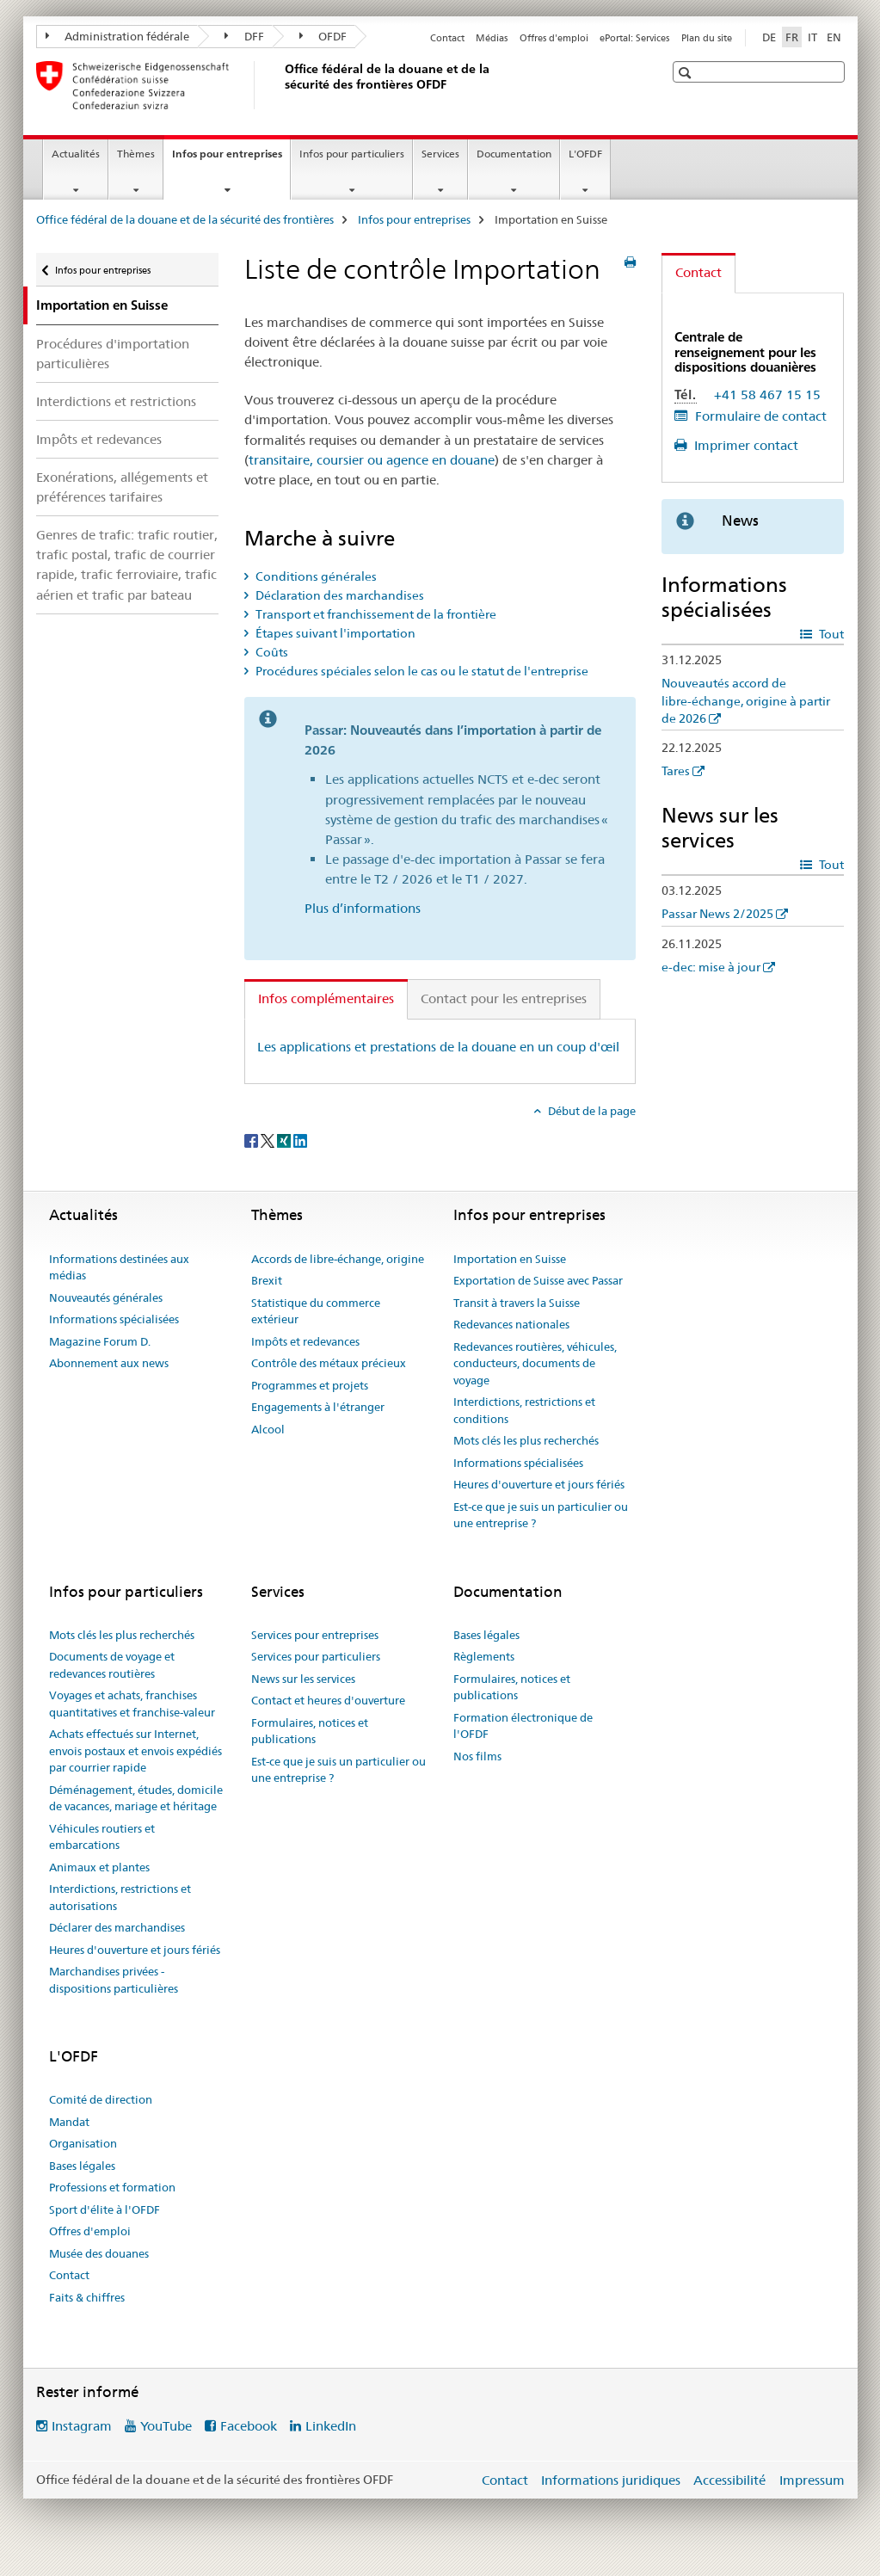  Describe the element at coordinates (106, 1297) in the screenshot. I see `Nouveautés générales` at that location.